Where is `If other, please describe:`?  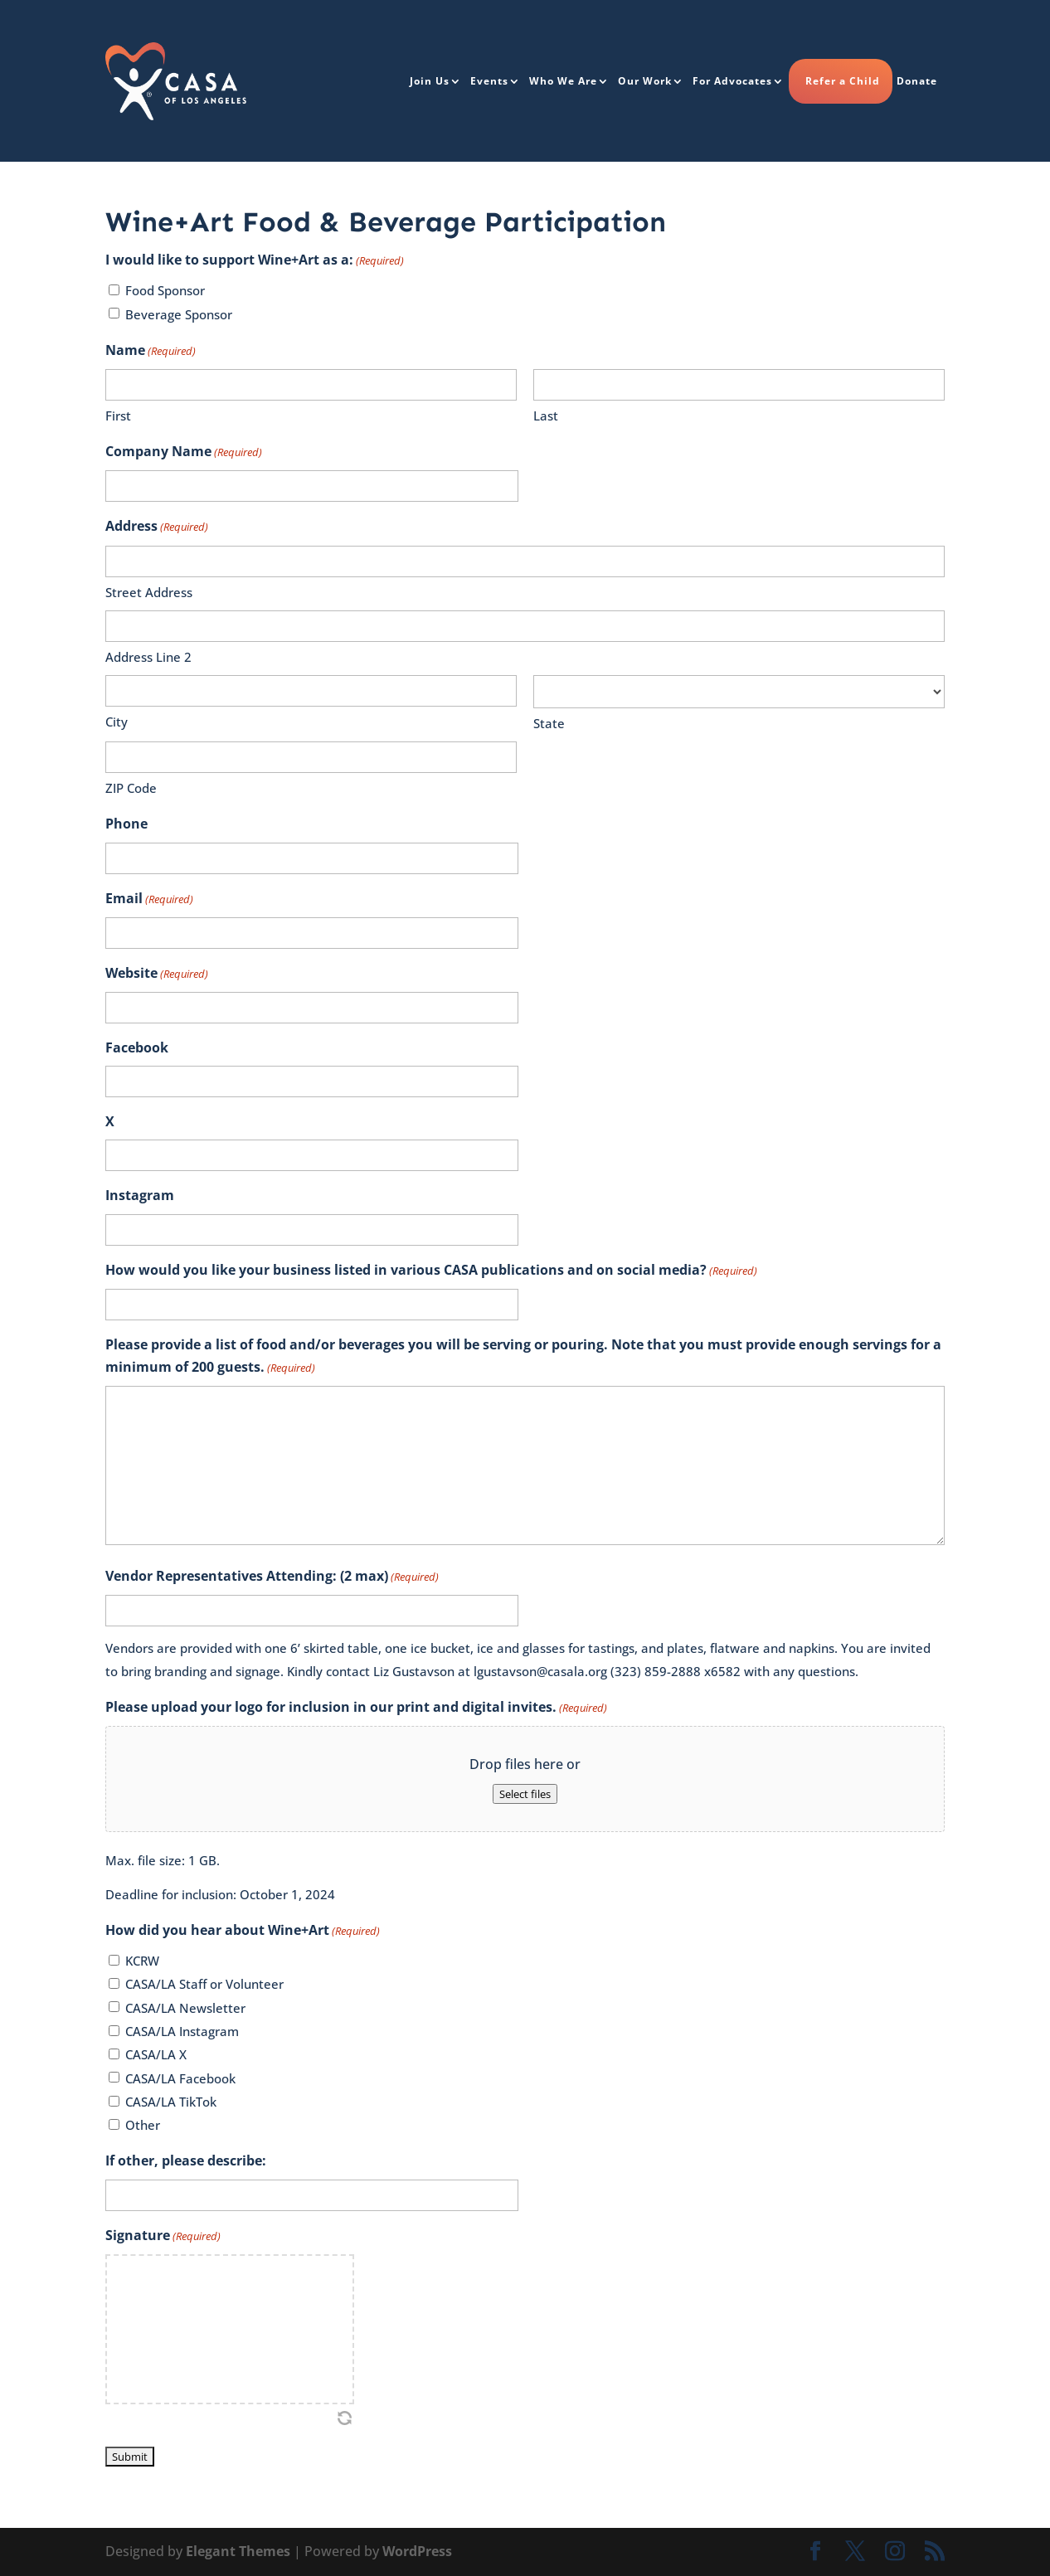 If other, please describe: is located at coordinates (185, 2160).